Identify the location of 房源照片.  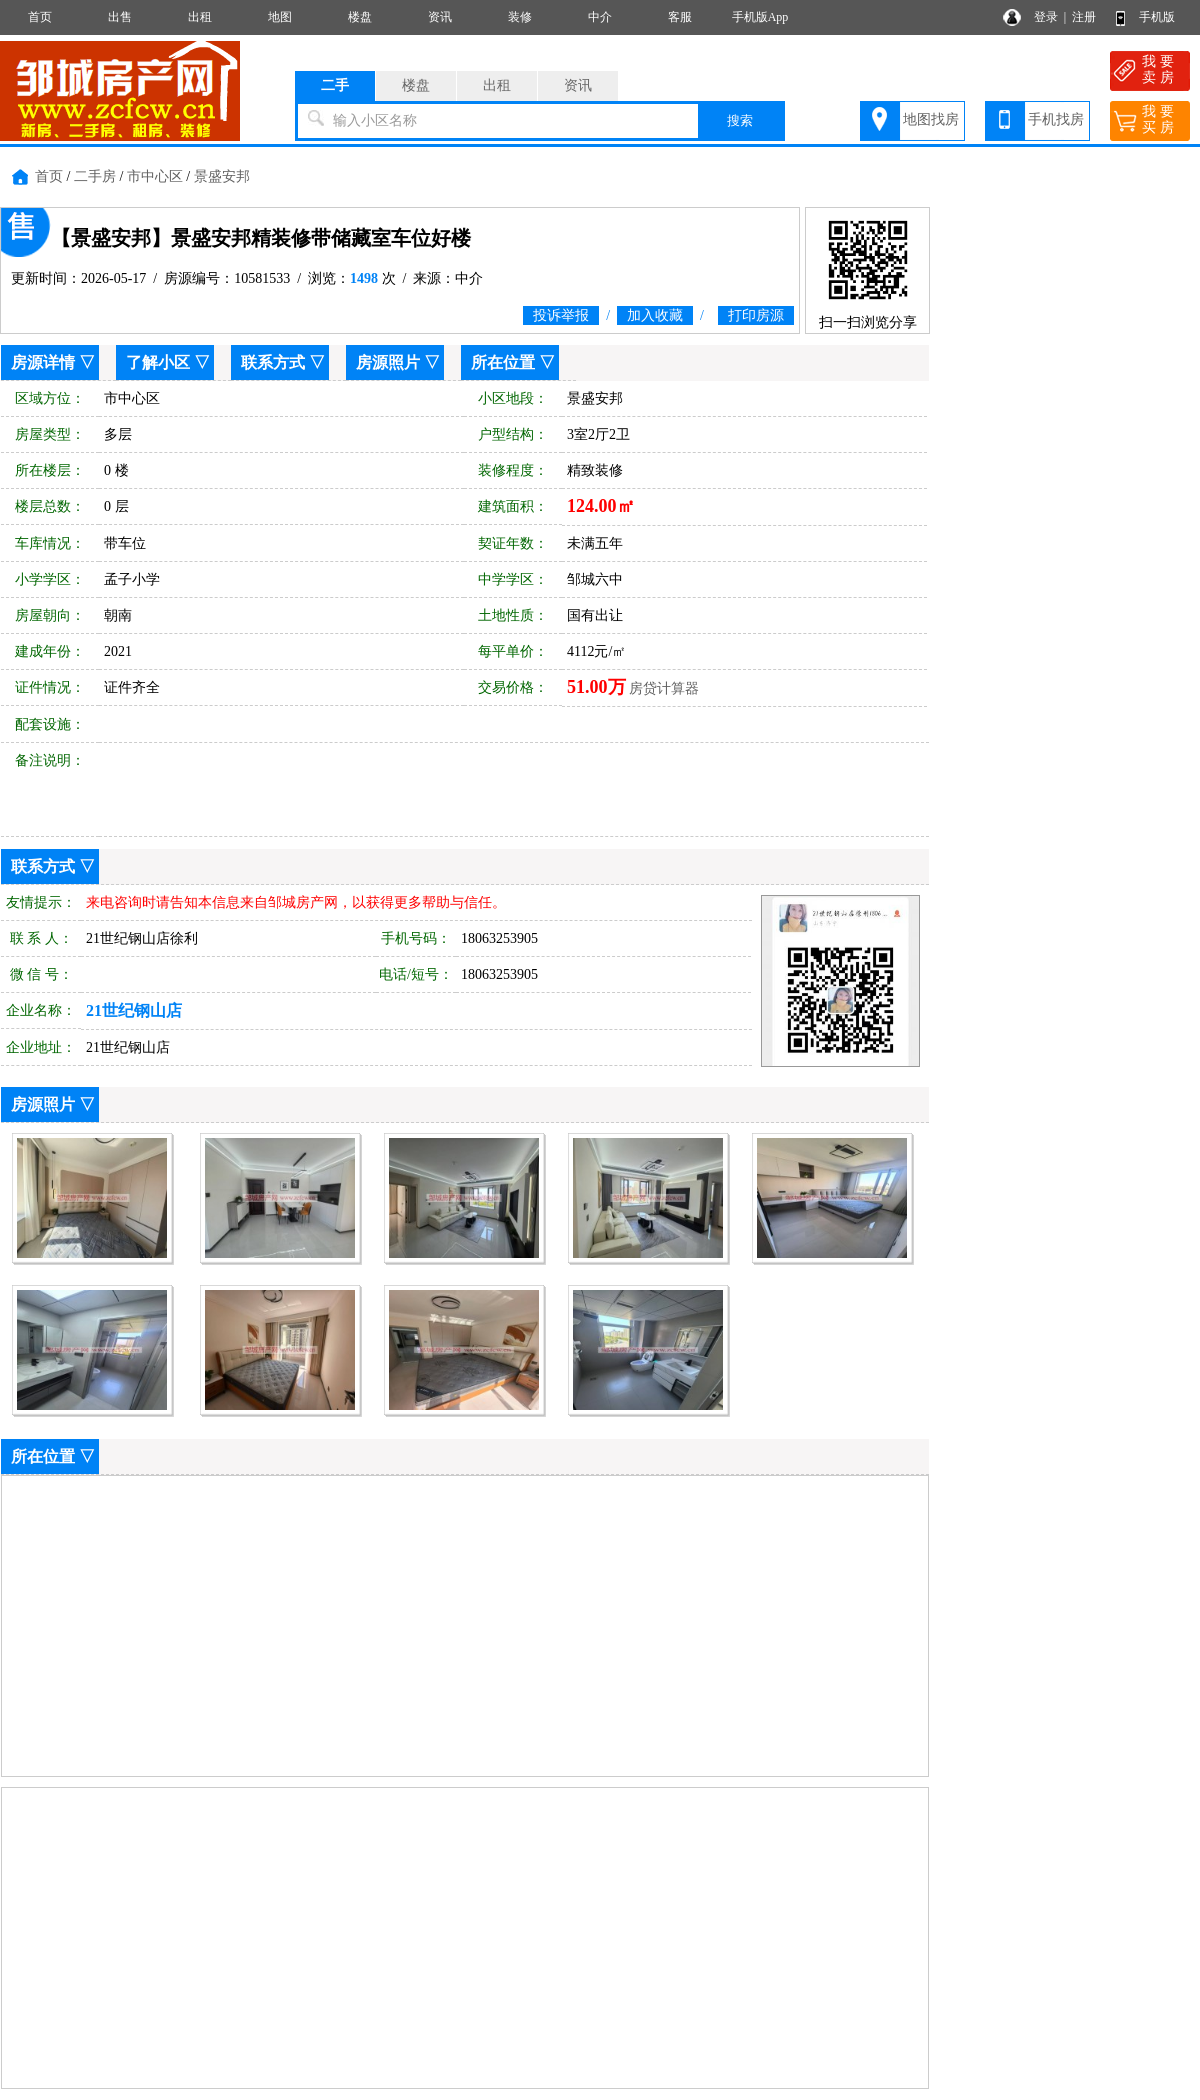
(388, 362).